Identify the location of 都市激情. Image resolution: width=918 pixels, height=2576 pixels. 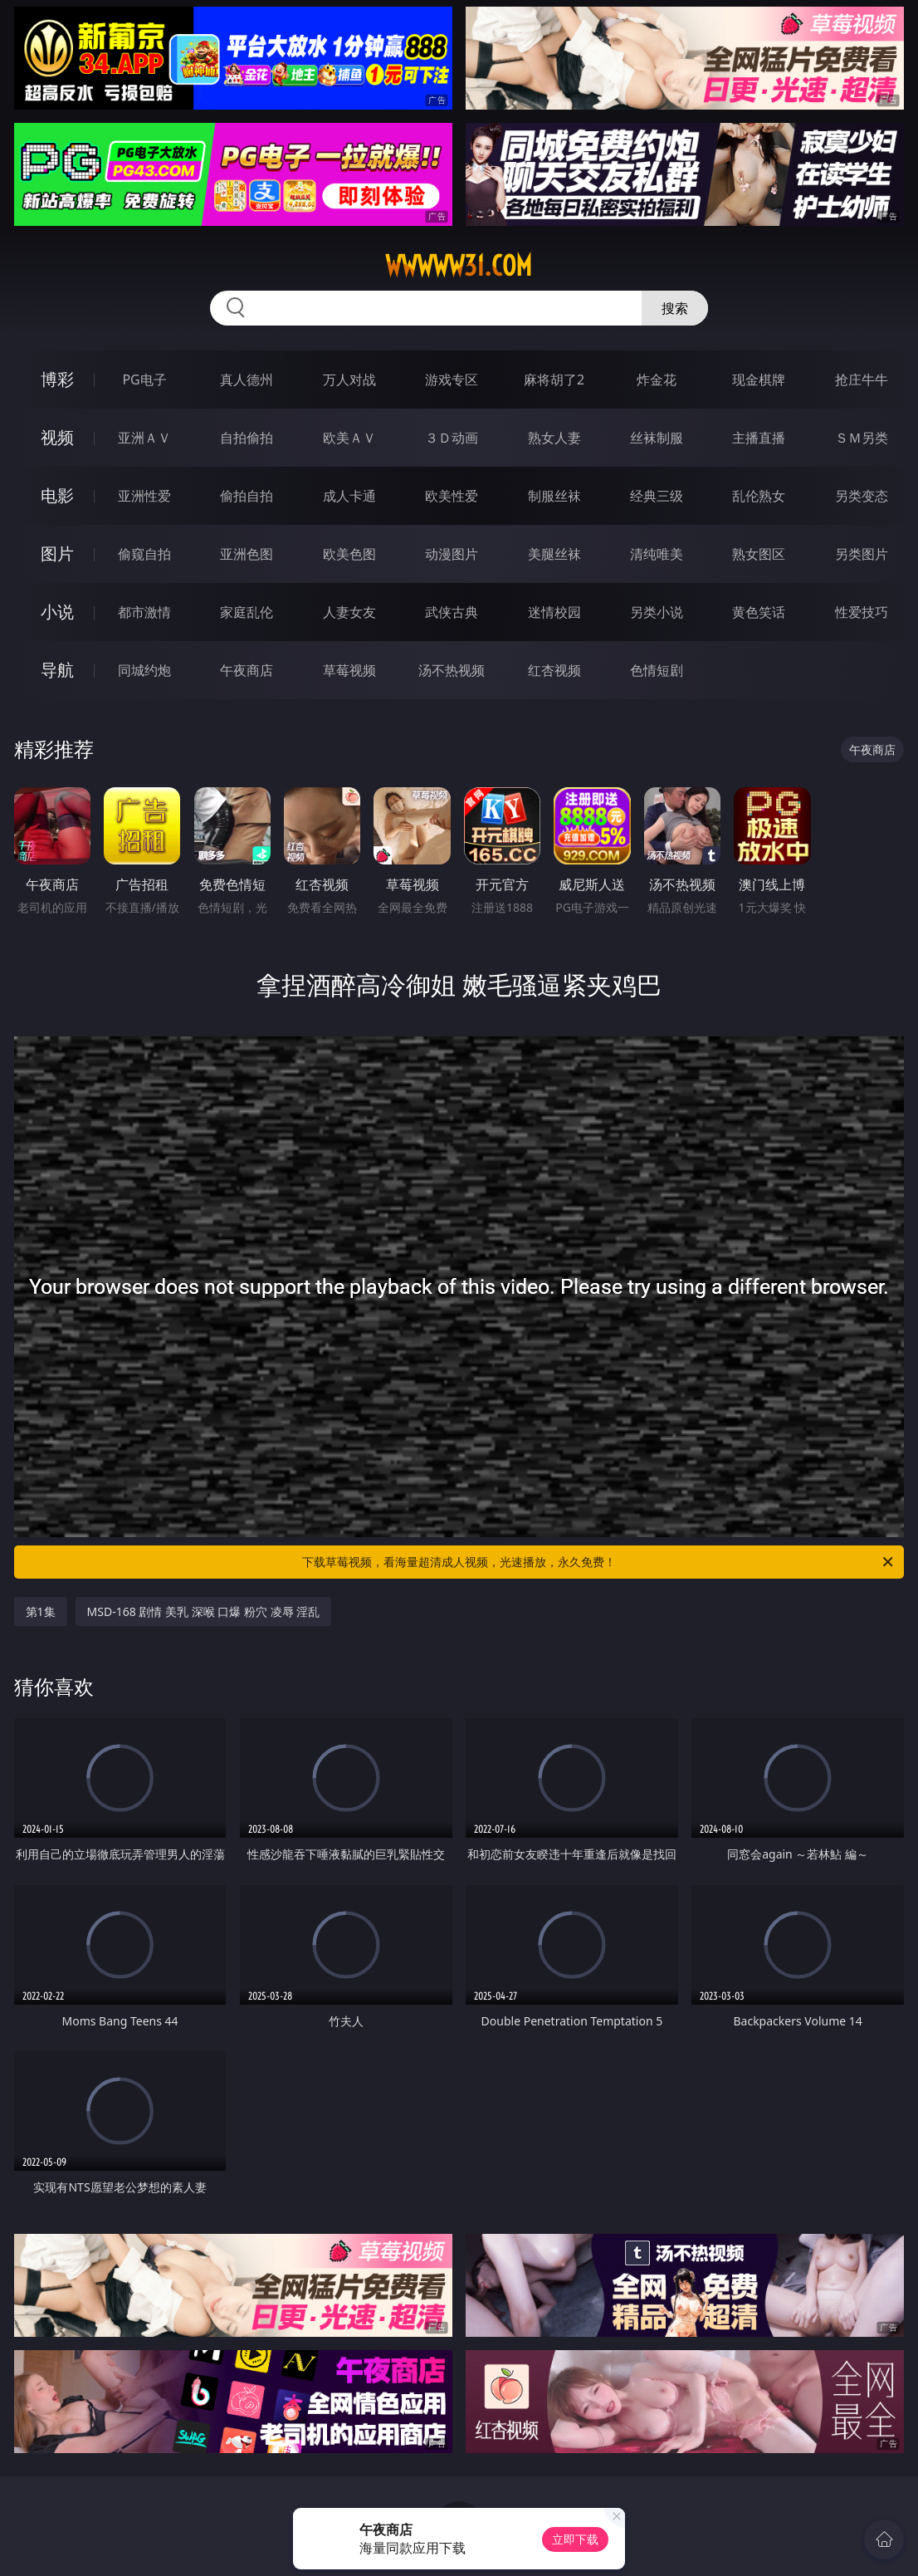
(144, 612).